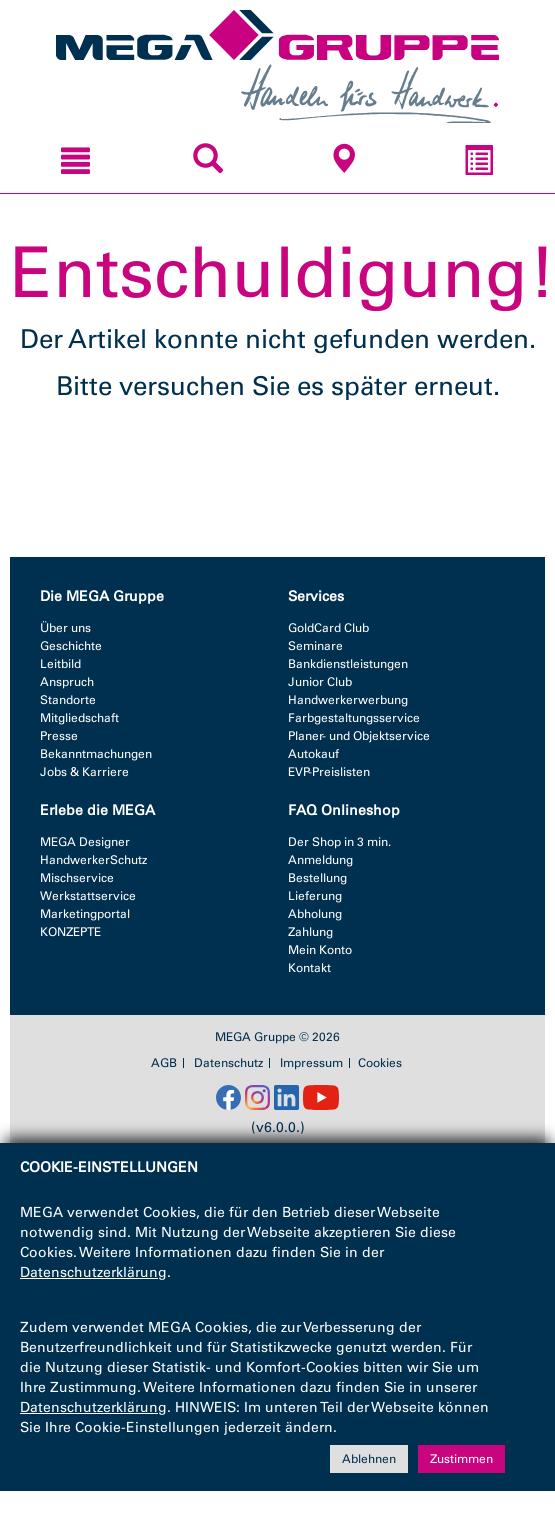 This screenshot has width=555, height=1523. Describe the element at coordinates (320, 950) in the screenshot. I see `Mein Konto` at that location.